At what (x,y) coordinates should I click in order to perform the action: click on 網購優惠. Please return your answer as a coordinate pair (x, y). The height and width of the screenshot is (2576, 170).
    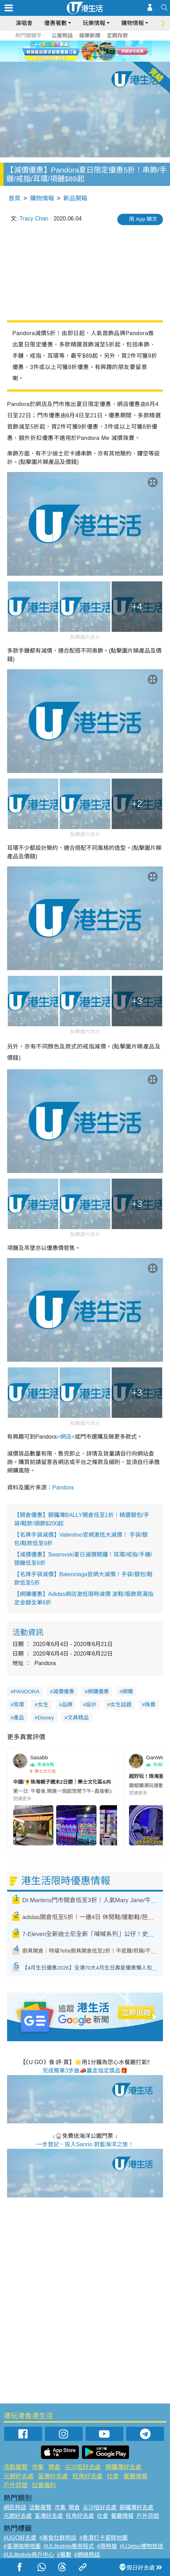
    Looking at the image, I should click on (98, 1691).